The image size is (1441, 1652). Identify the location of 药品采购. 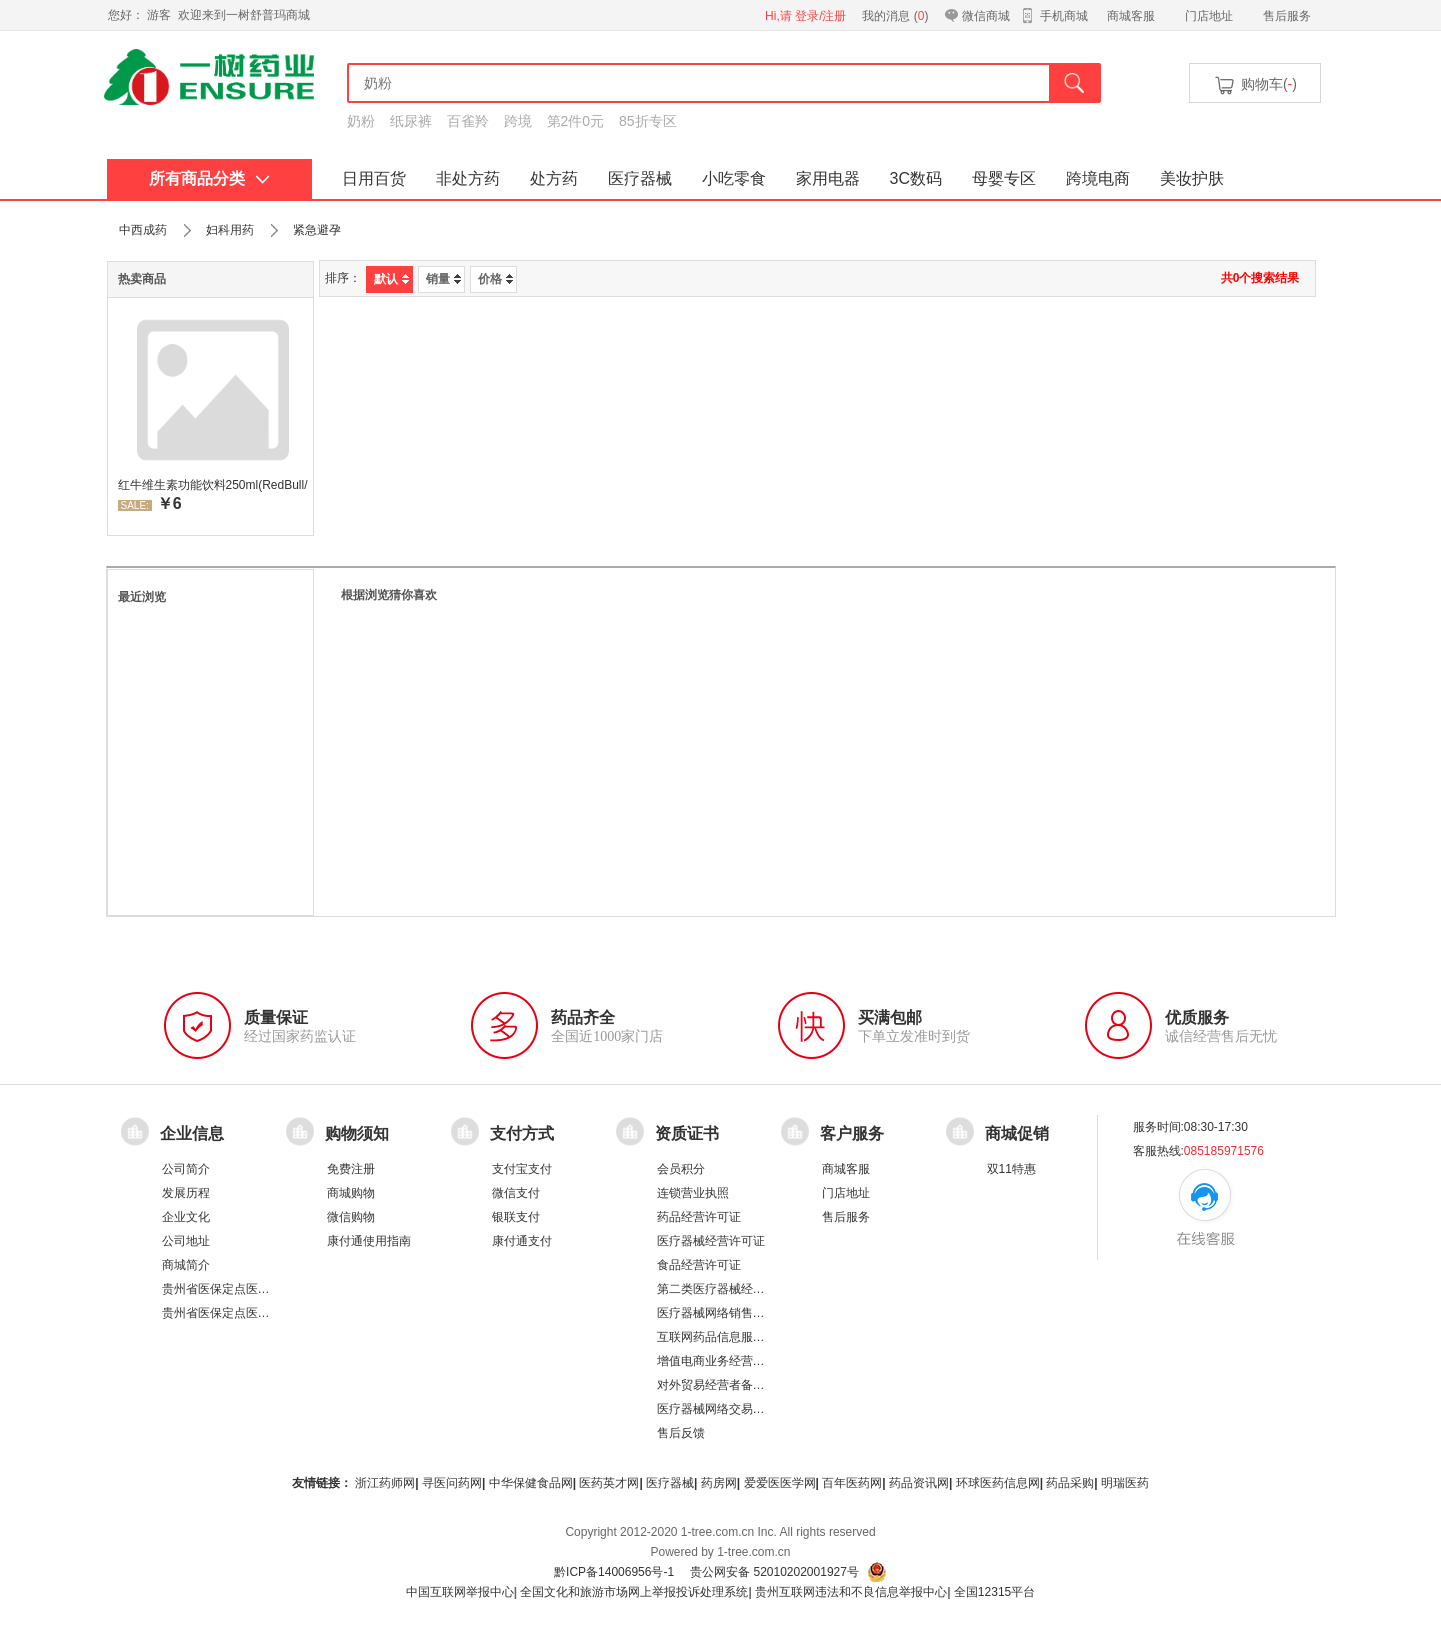
(1070, 1483).